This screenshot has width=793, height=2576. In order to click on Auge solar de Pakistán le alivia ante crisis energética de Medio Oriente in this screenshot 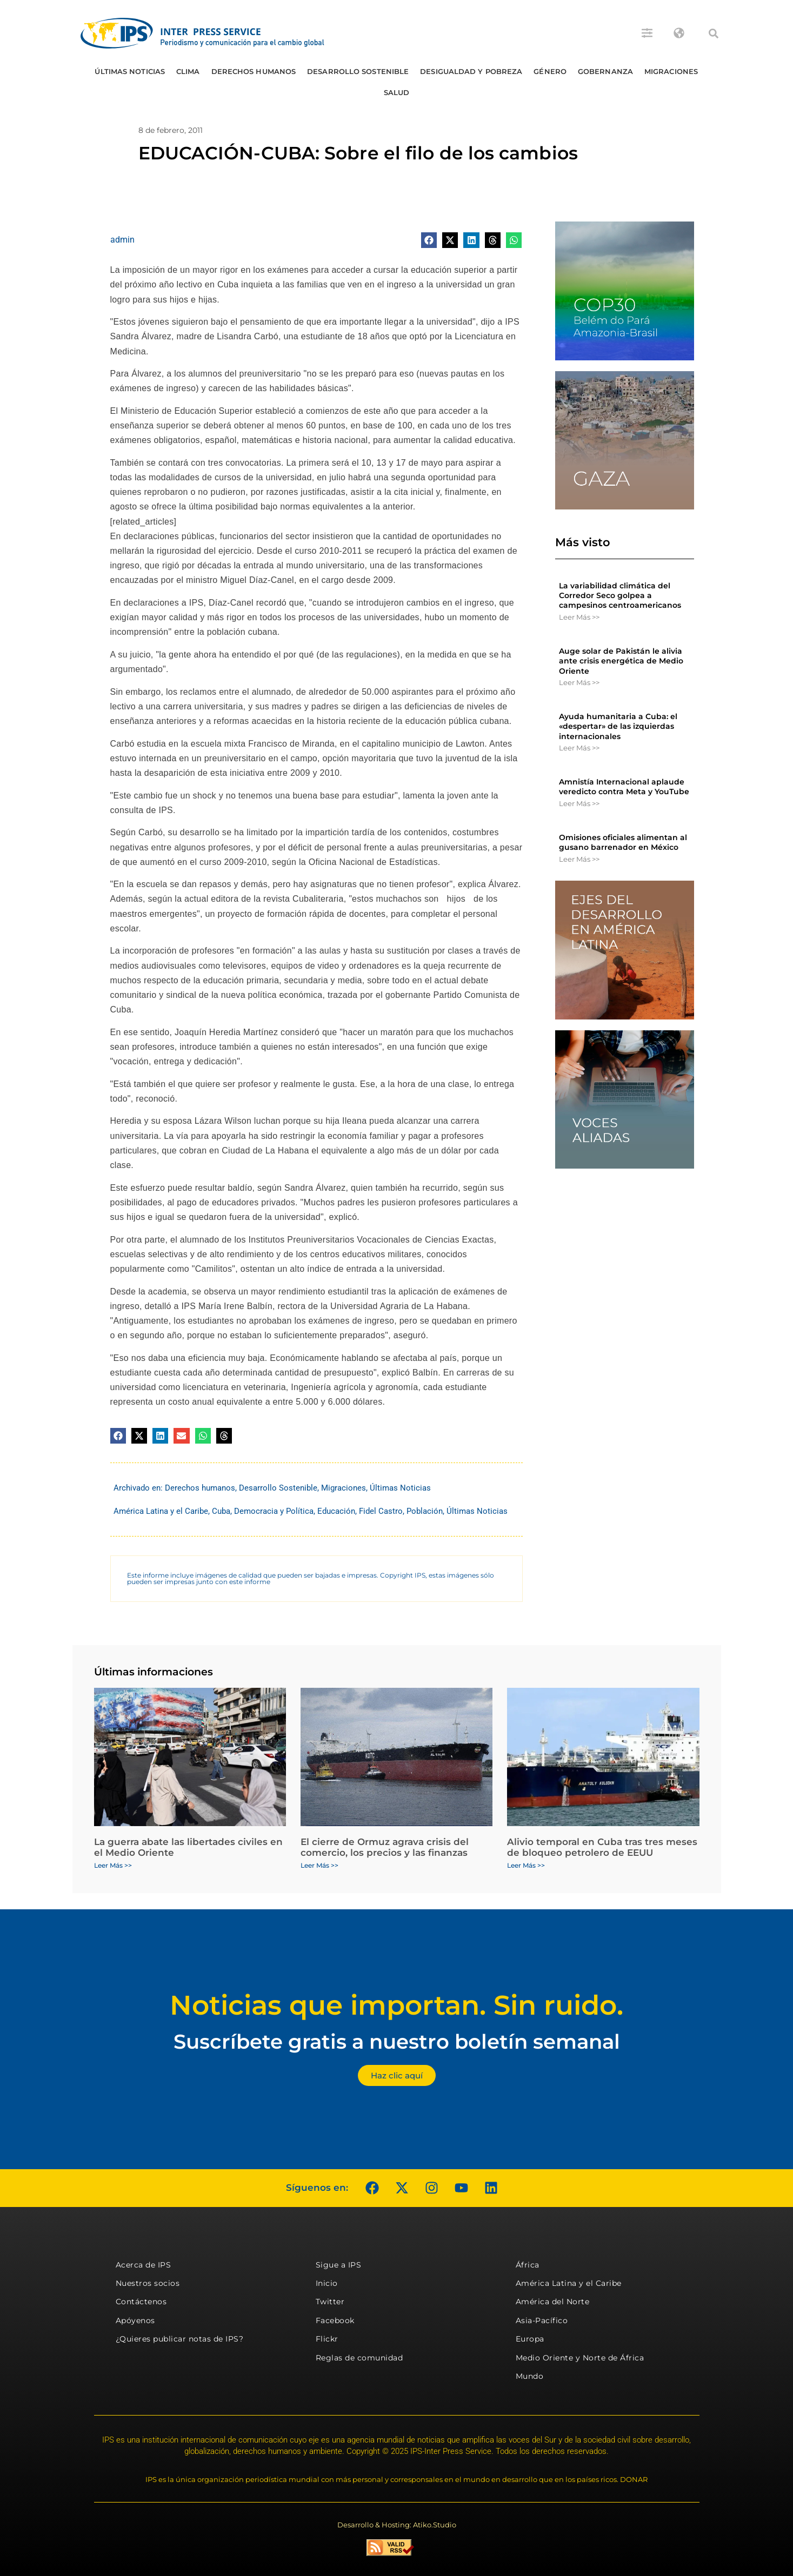, I will do `click(621, 660)`.